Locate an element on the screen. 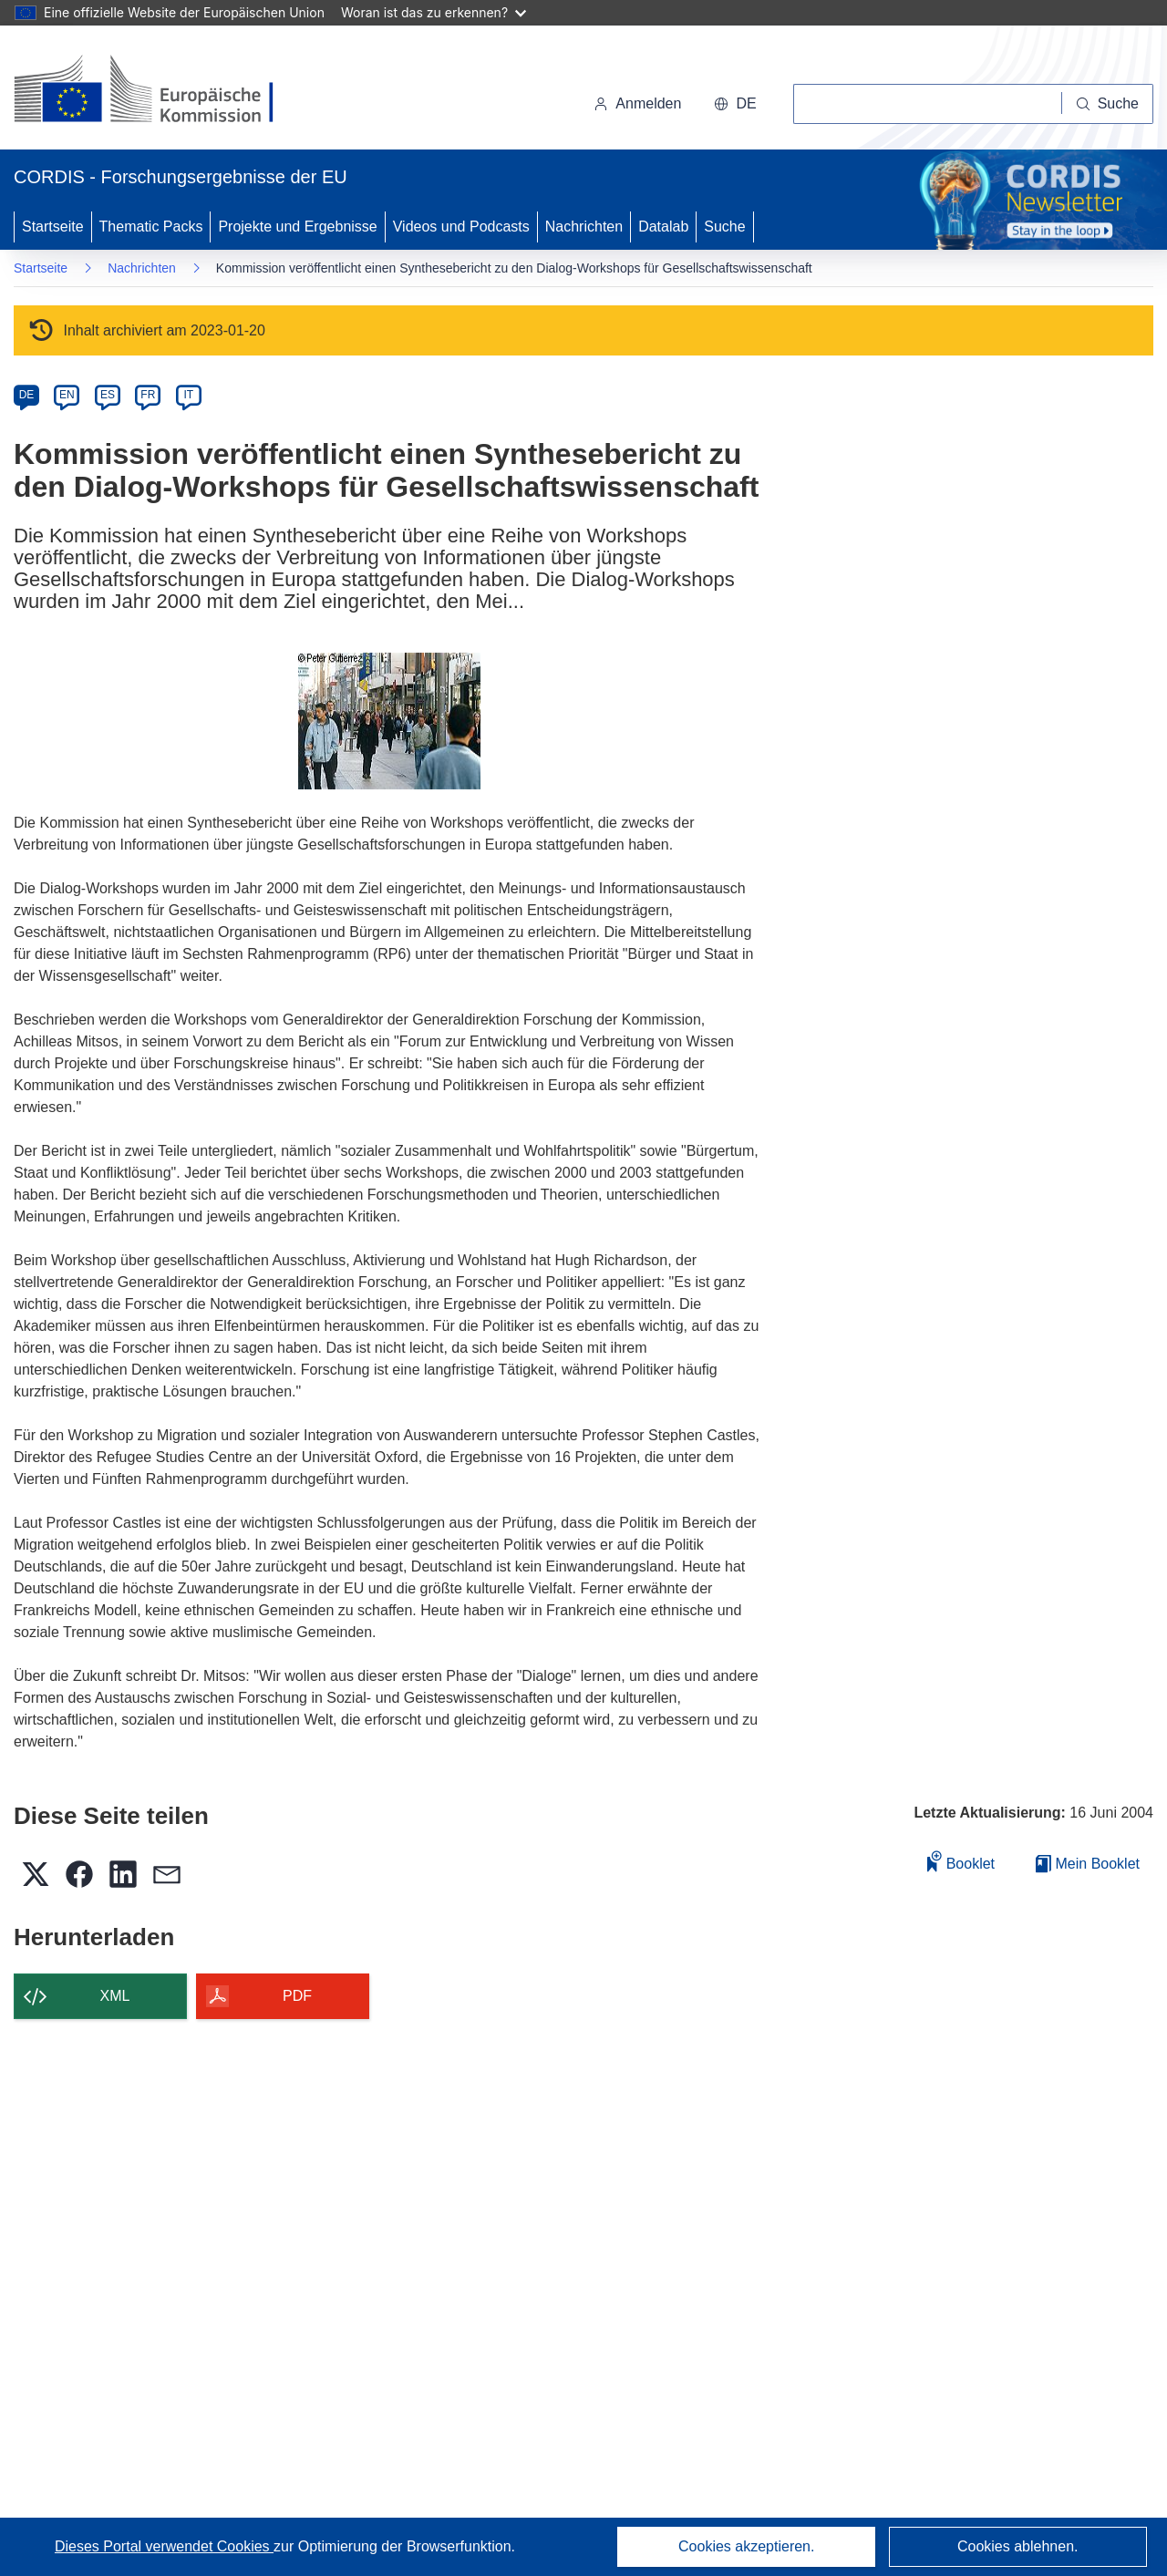 This screenshot has height=2576, width=1167. Dieses Portal verwendet Cookies [Erfahren Sie mehr über Cookies] is located at coordinates (164, 2546).